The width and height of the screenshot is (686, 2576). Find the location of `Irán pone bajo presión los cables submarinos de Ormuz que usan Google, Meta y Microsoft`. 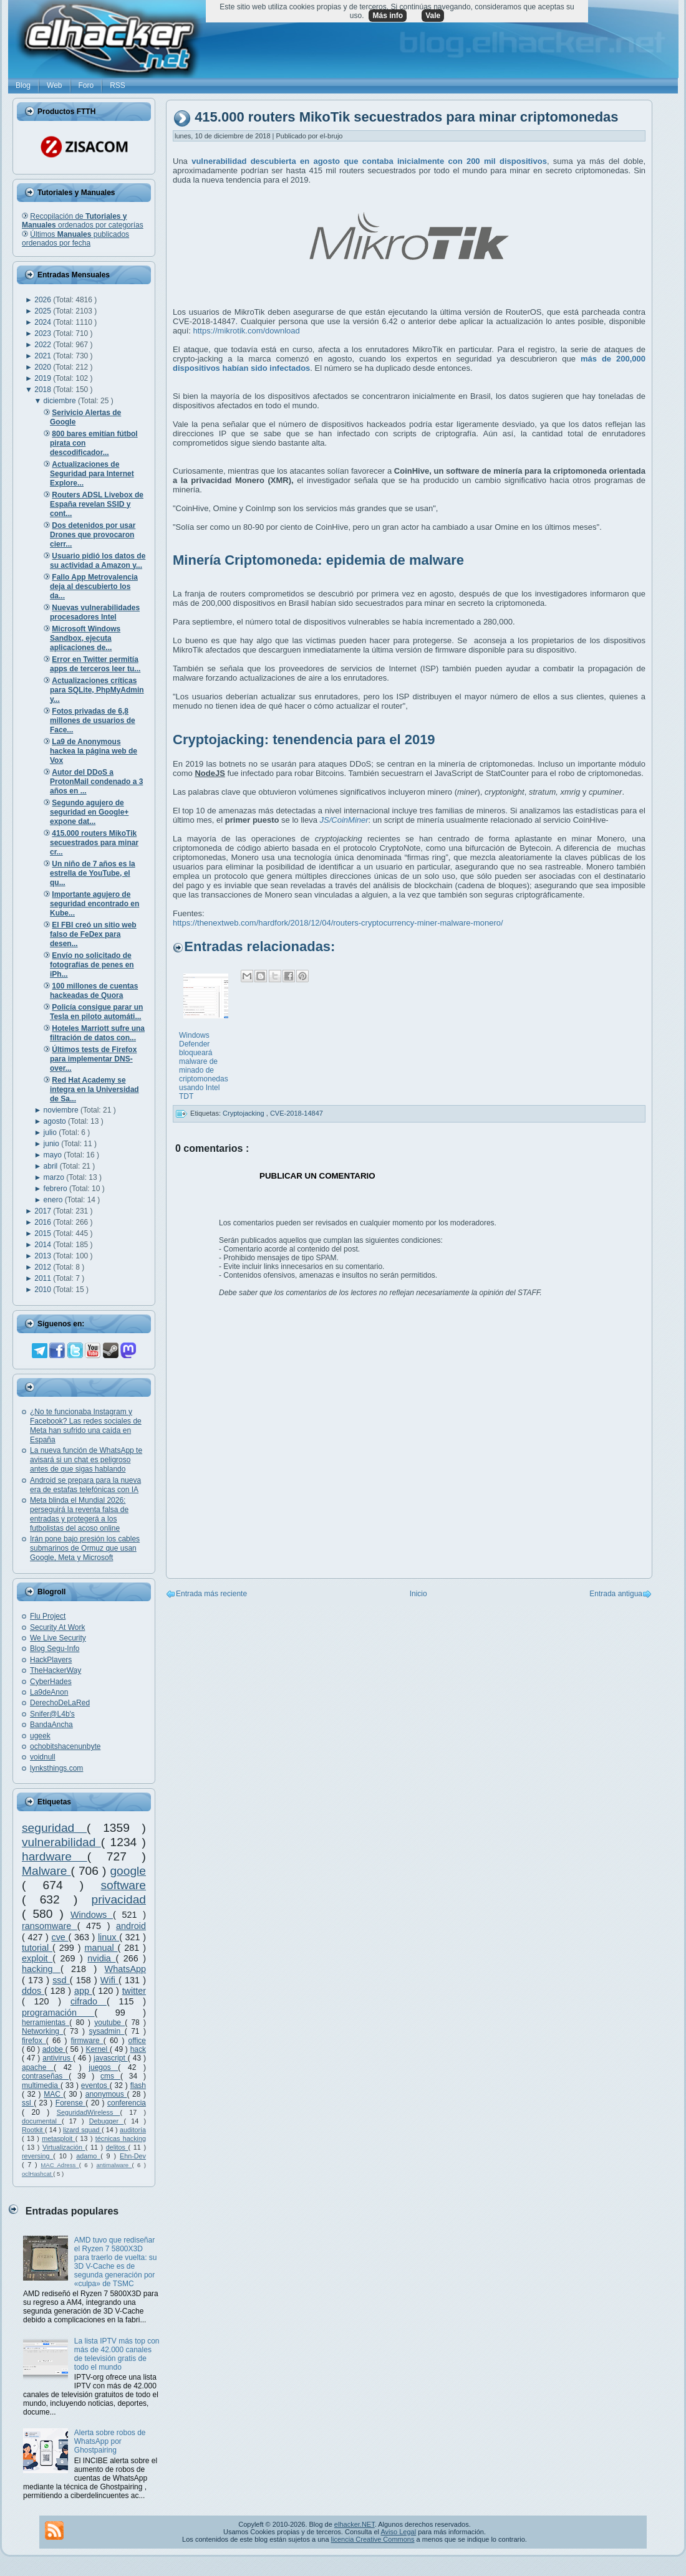

Irán pone bajo presión los cables submarinos de Ormuz que usan Google, Meta y Microsoft is located at coordinates (85, 1548).